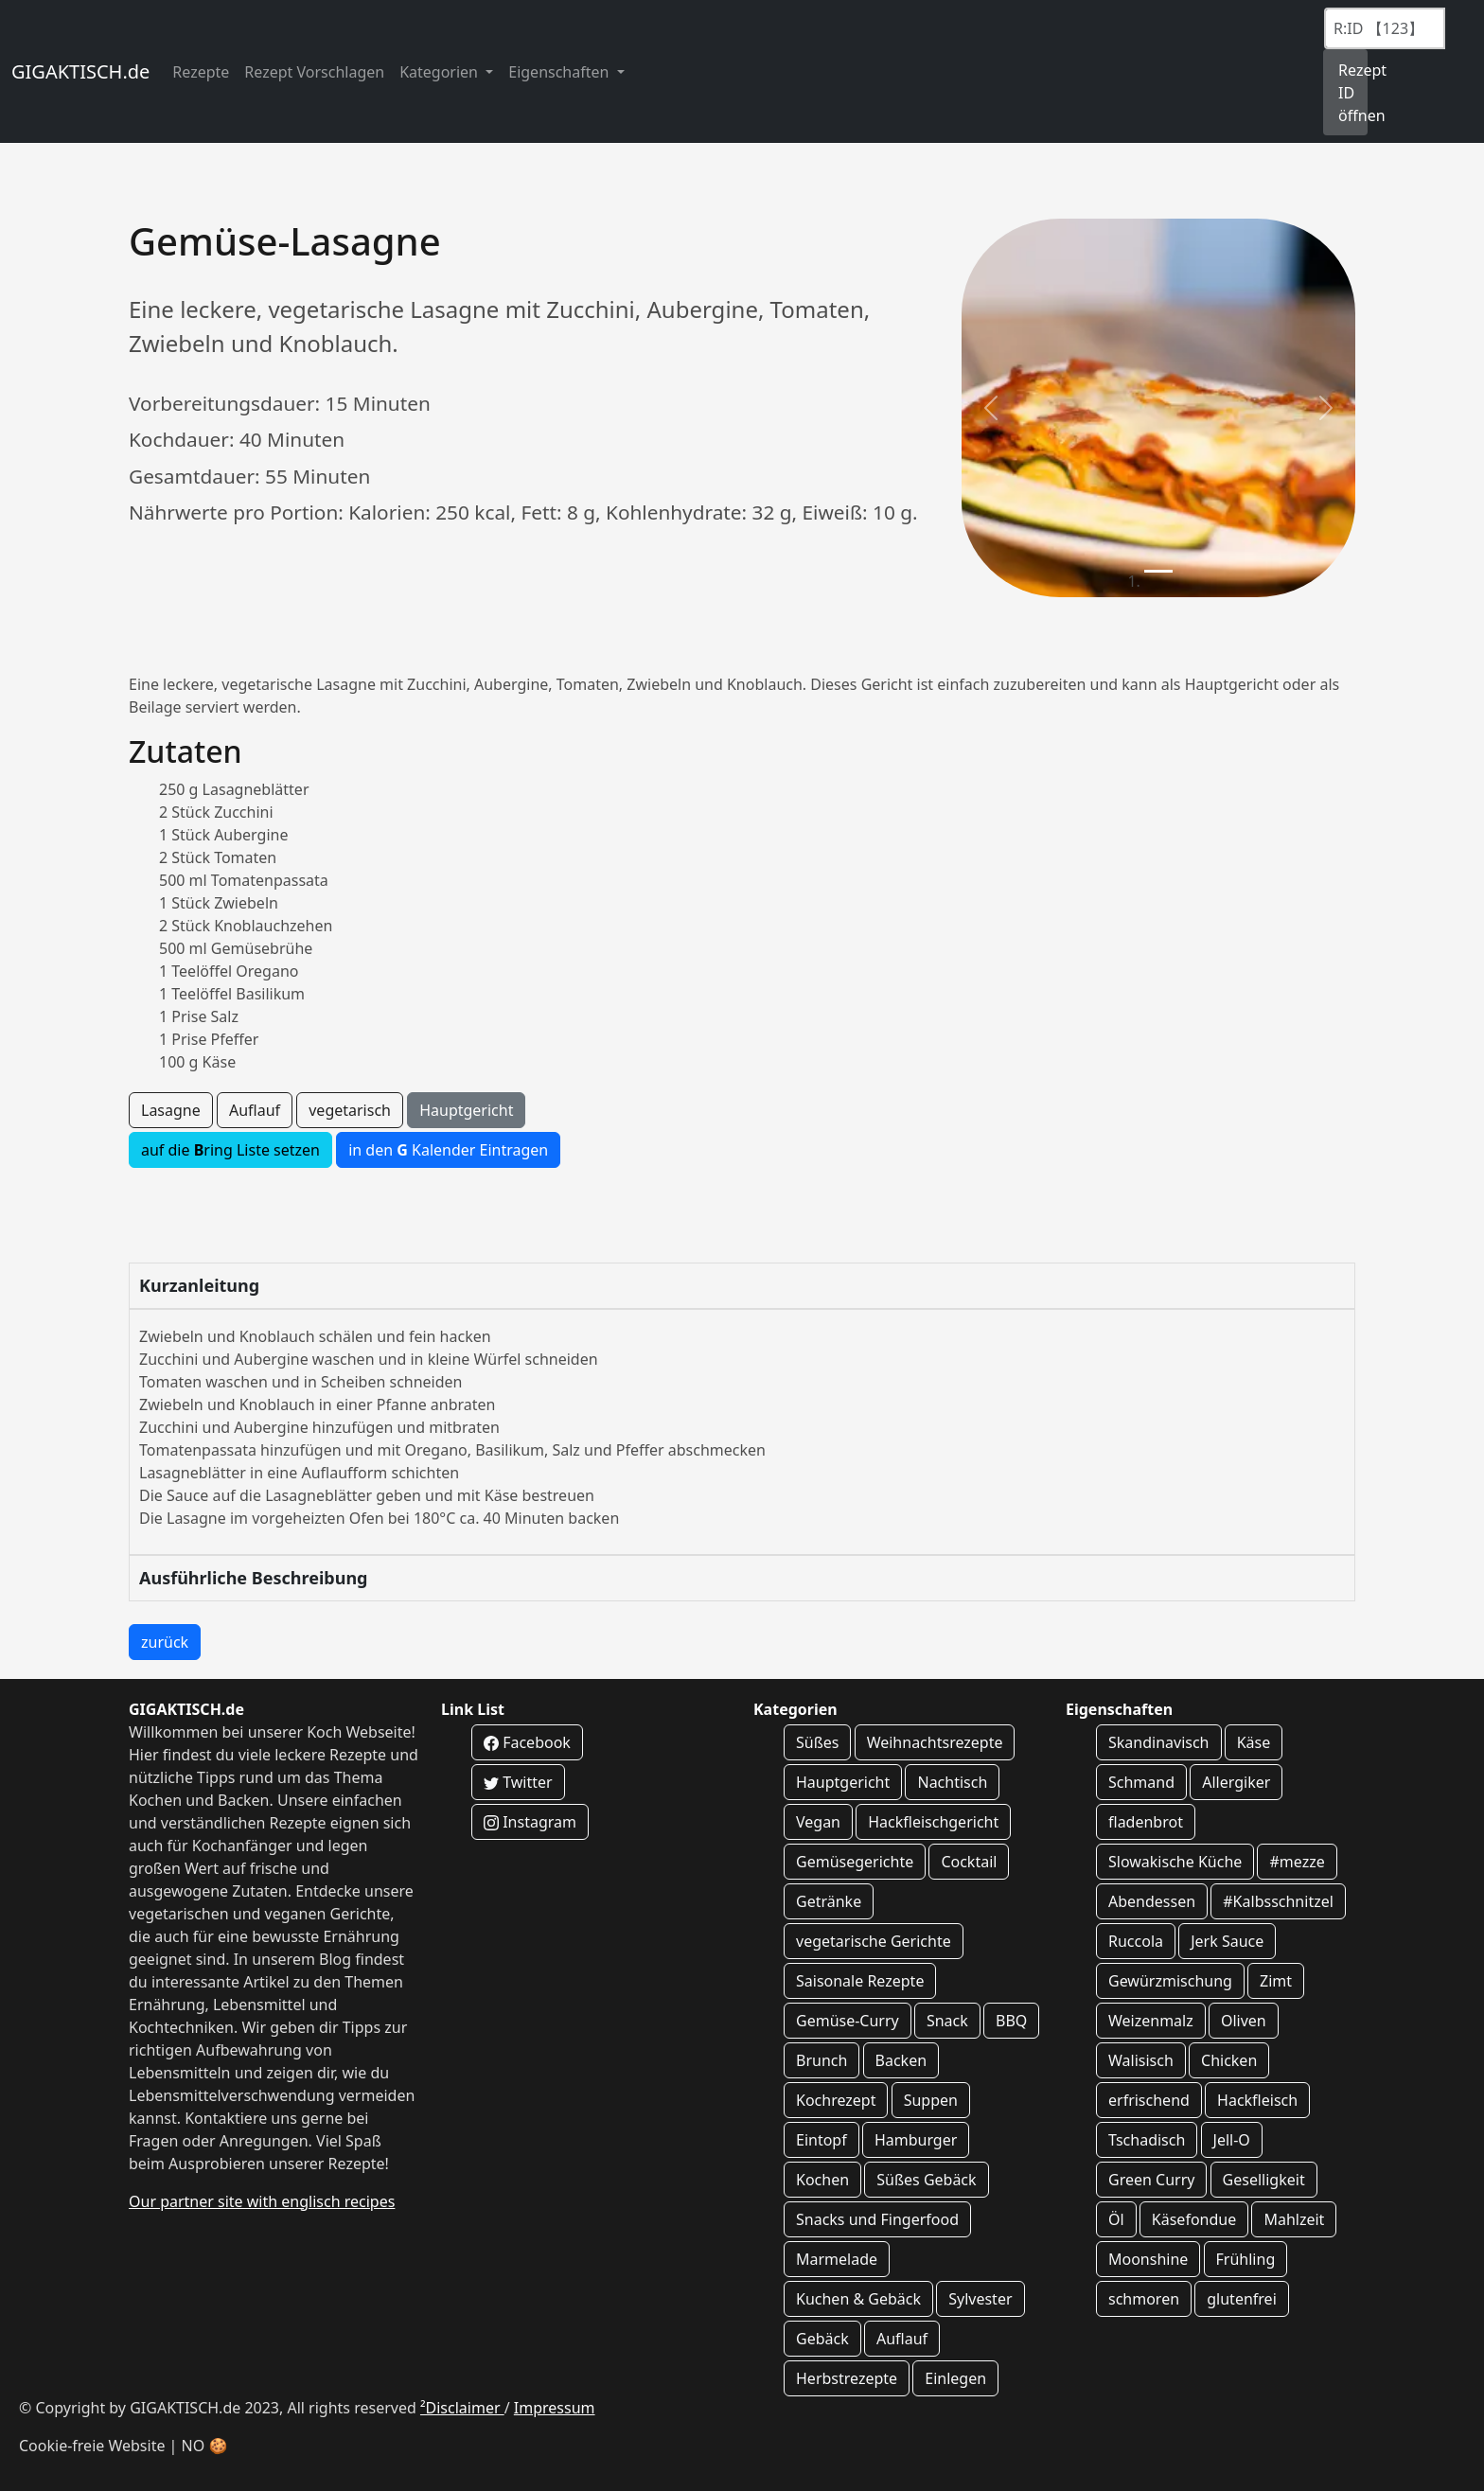 Image resolution: width=1484 pixels, height=2491 pixels. Describe the element at coordinates (818, 1821) in the screenshot. I see `Vegan` at that location.